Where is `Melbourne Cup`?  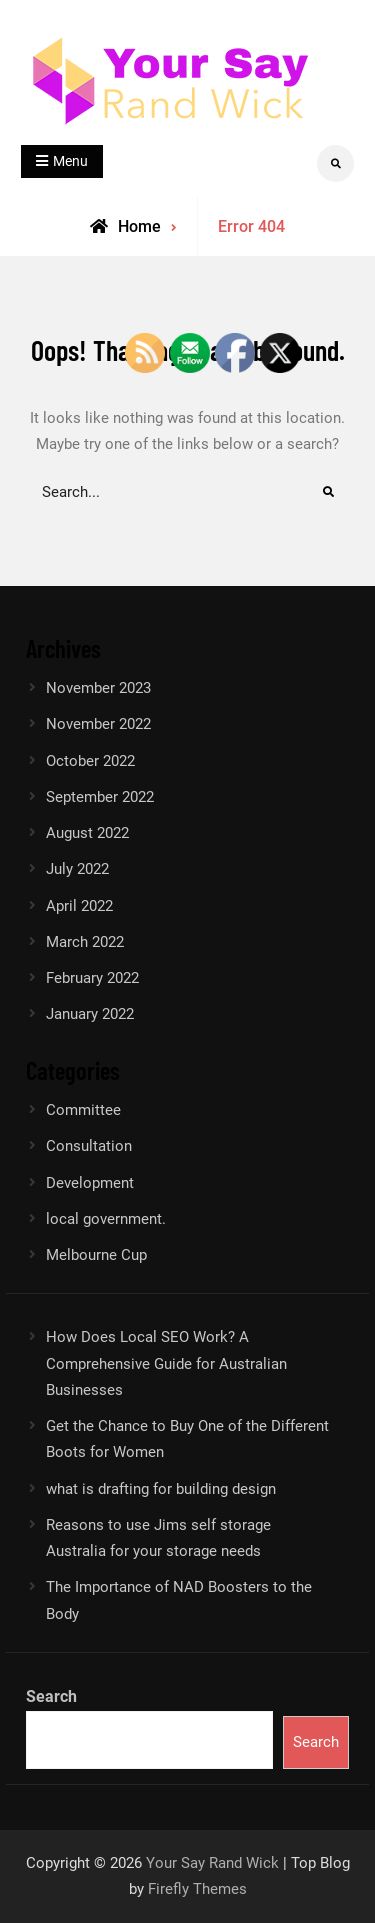
Melbourne Cup is located at coordinates (96, 1255).